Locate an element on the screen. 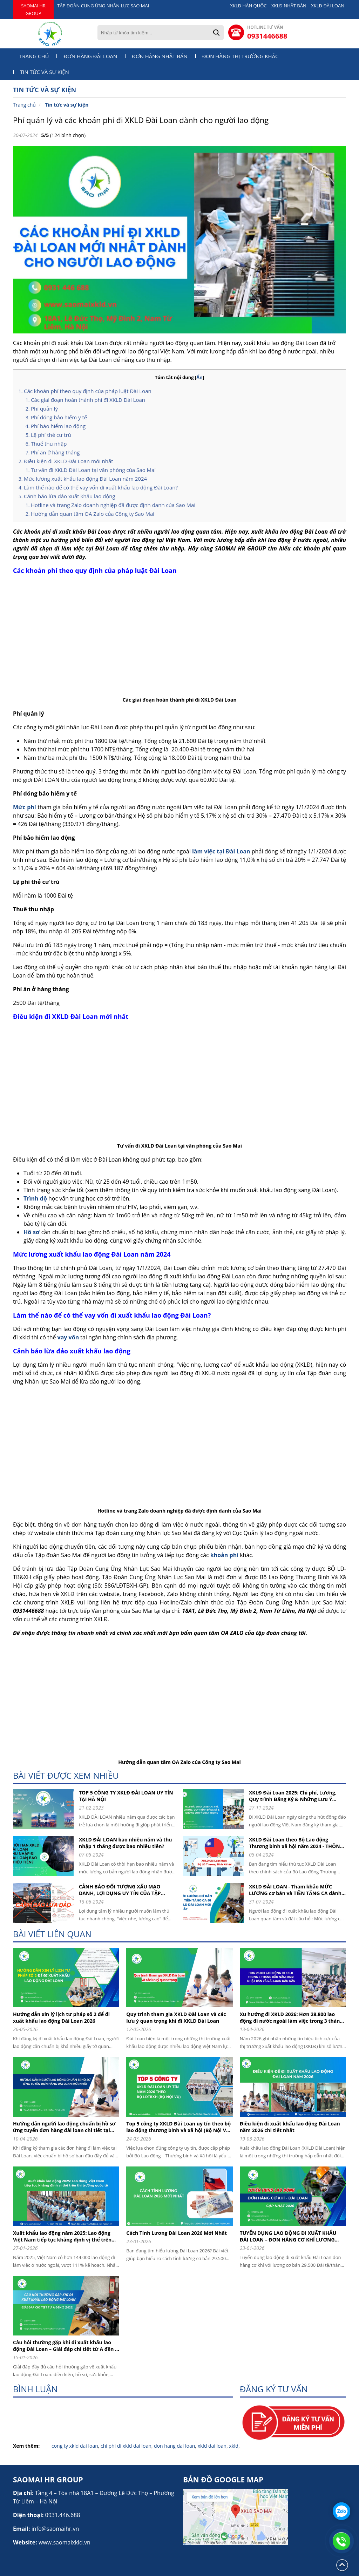 Image resolution: width=359 pixels, height=2576 pixels. cong ty xkld dai loan is located at coordinates (75, 2445).